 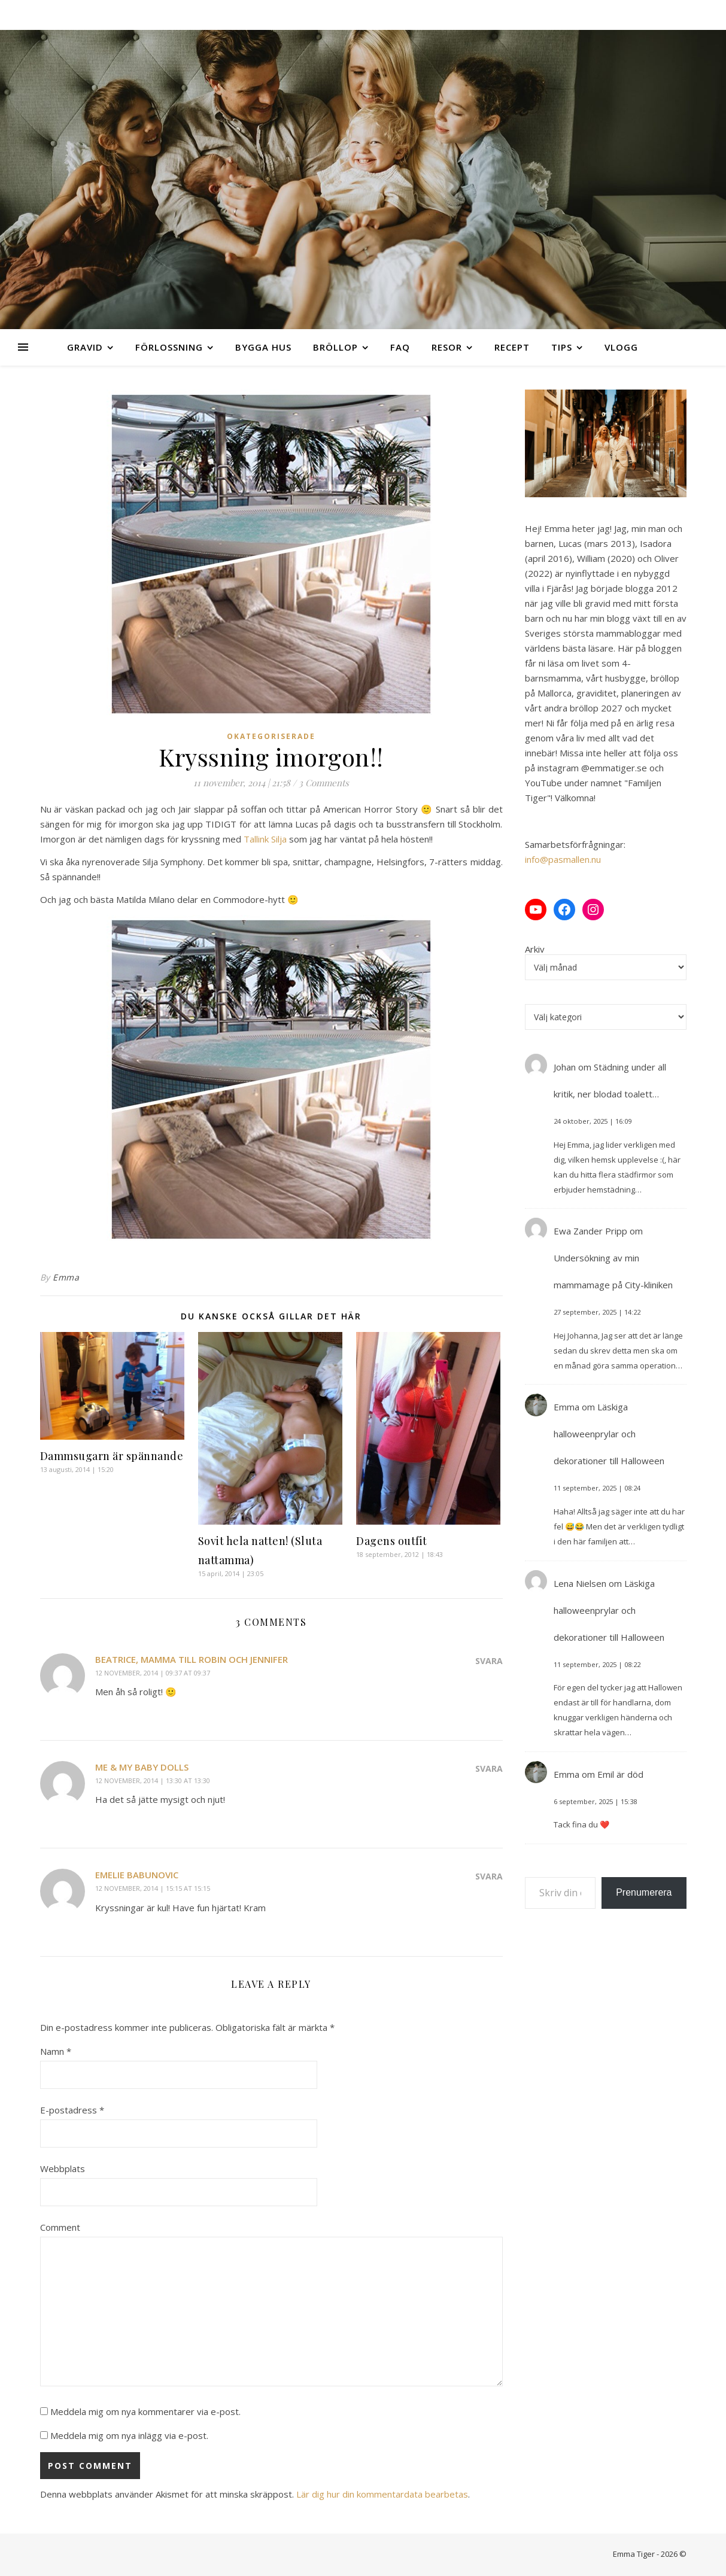 I want to click on Emma, so click(x=66, y=1277).